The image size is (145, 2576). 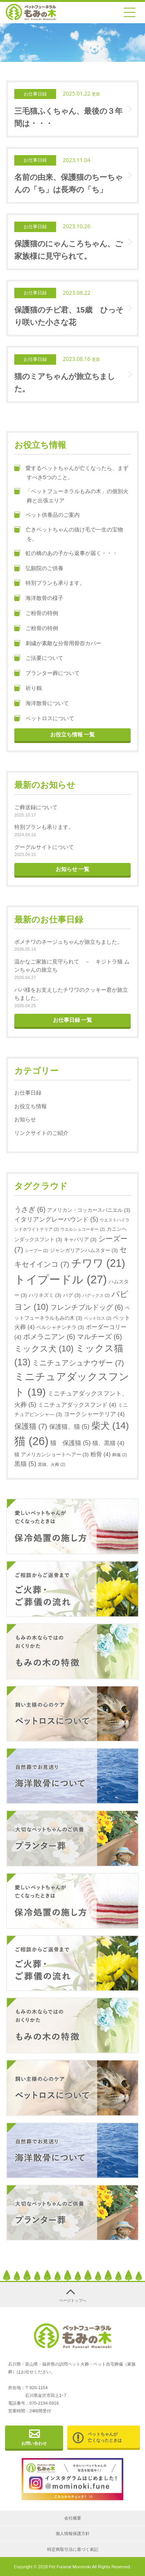 What do you see at coordinates (86, 1307) in the screenshot?
I see `フレンチブルドッグ [フレンチブルドッグ (6個の項目)]` at bounding box center [86, 1307].